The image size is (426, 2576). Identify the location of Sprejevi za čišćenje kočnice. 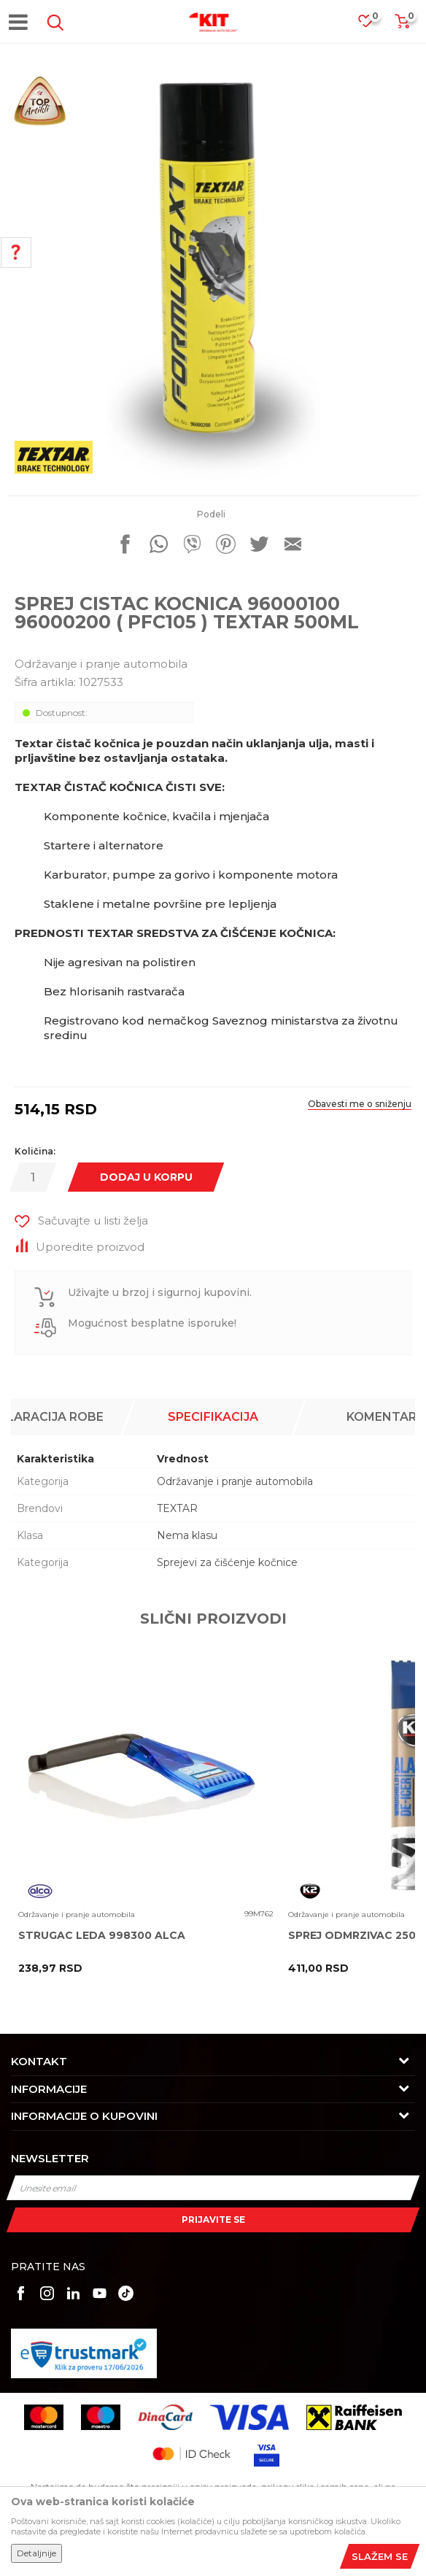
(227, 1562).